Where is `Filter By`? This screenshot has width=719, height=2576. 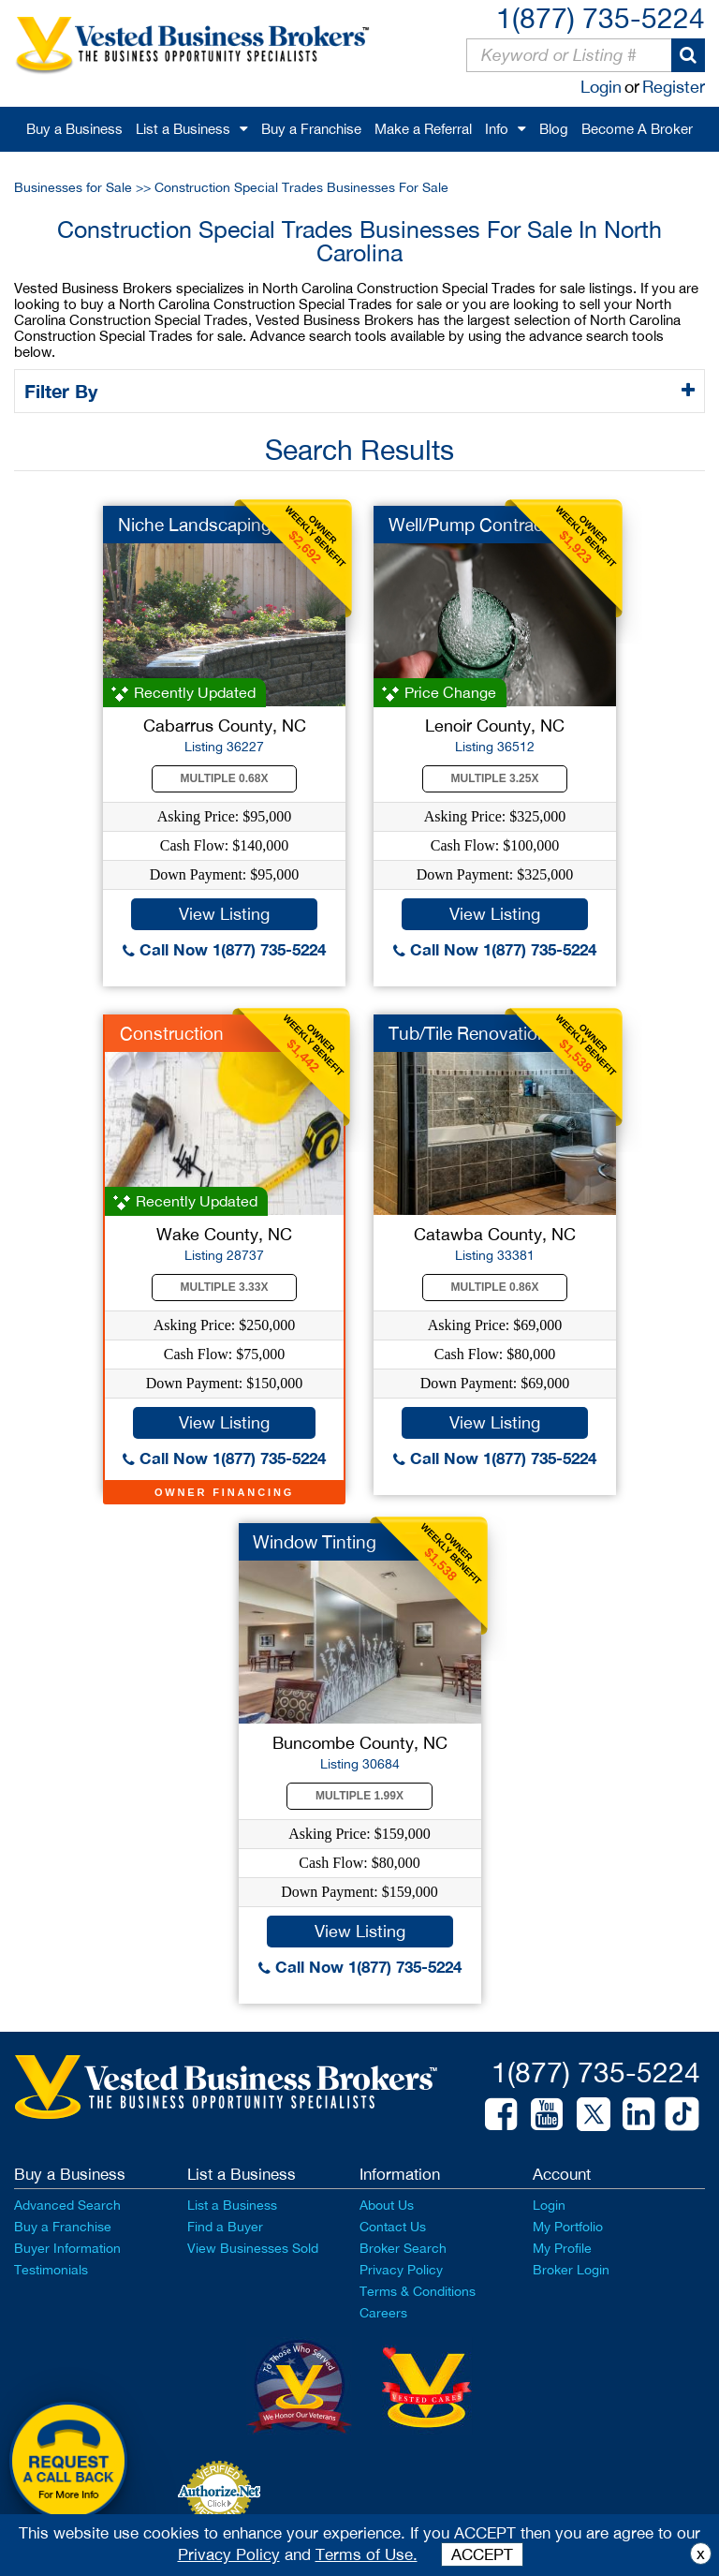
Filter By is located at coordinates (64, 390).